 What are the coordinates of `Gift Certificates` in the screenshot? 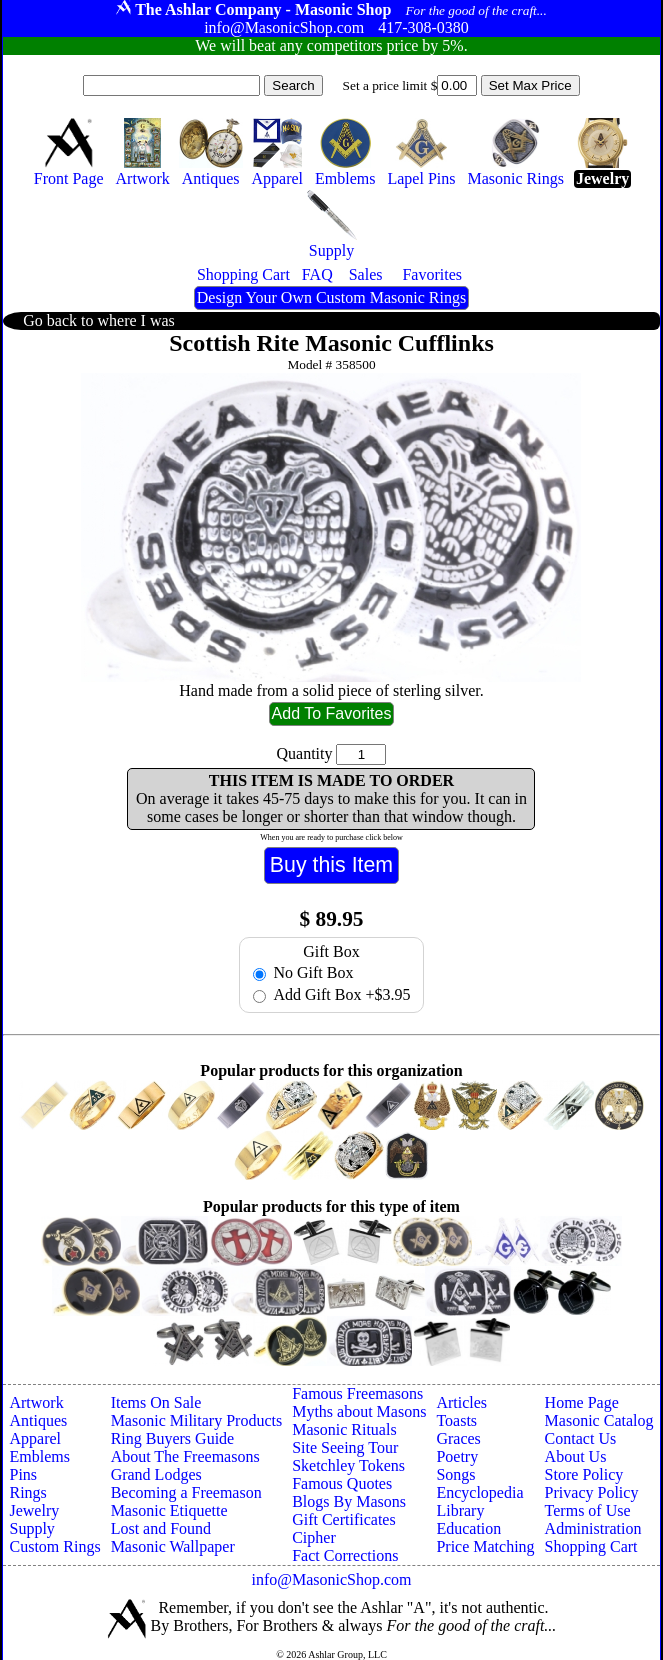 It's located at (344, 1519).